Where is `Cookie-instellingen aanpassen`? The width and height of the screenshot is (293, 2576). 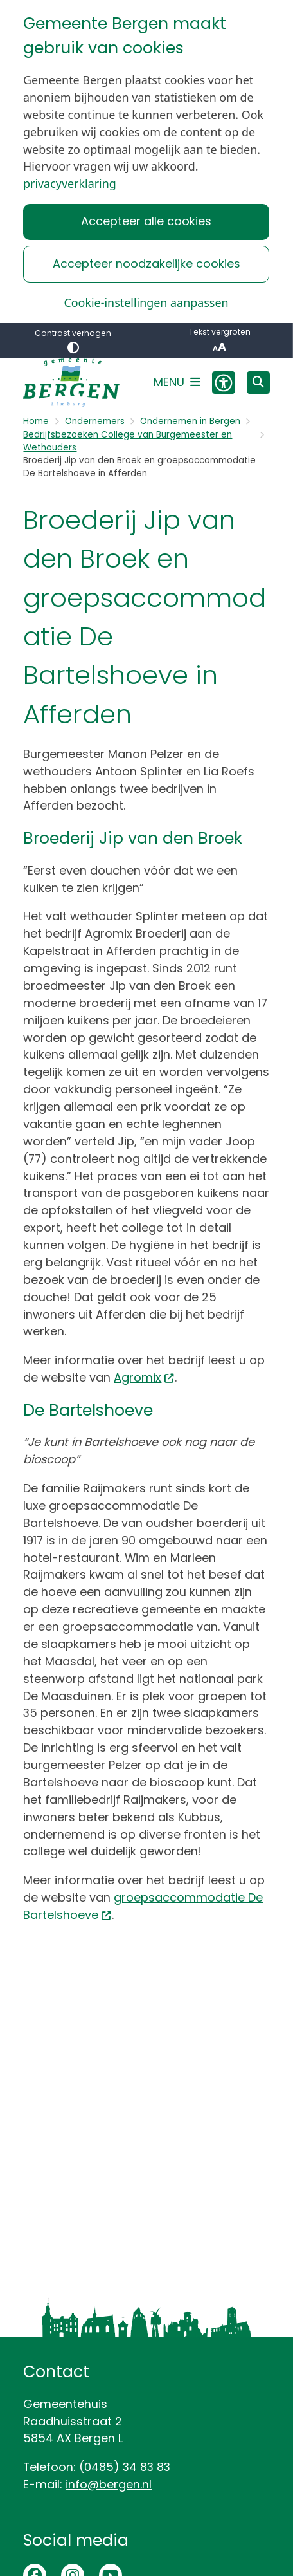
Cookie-instellingen aanpassen is located at coordinates (146, 302).